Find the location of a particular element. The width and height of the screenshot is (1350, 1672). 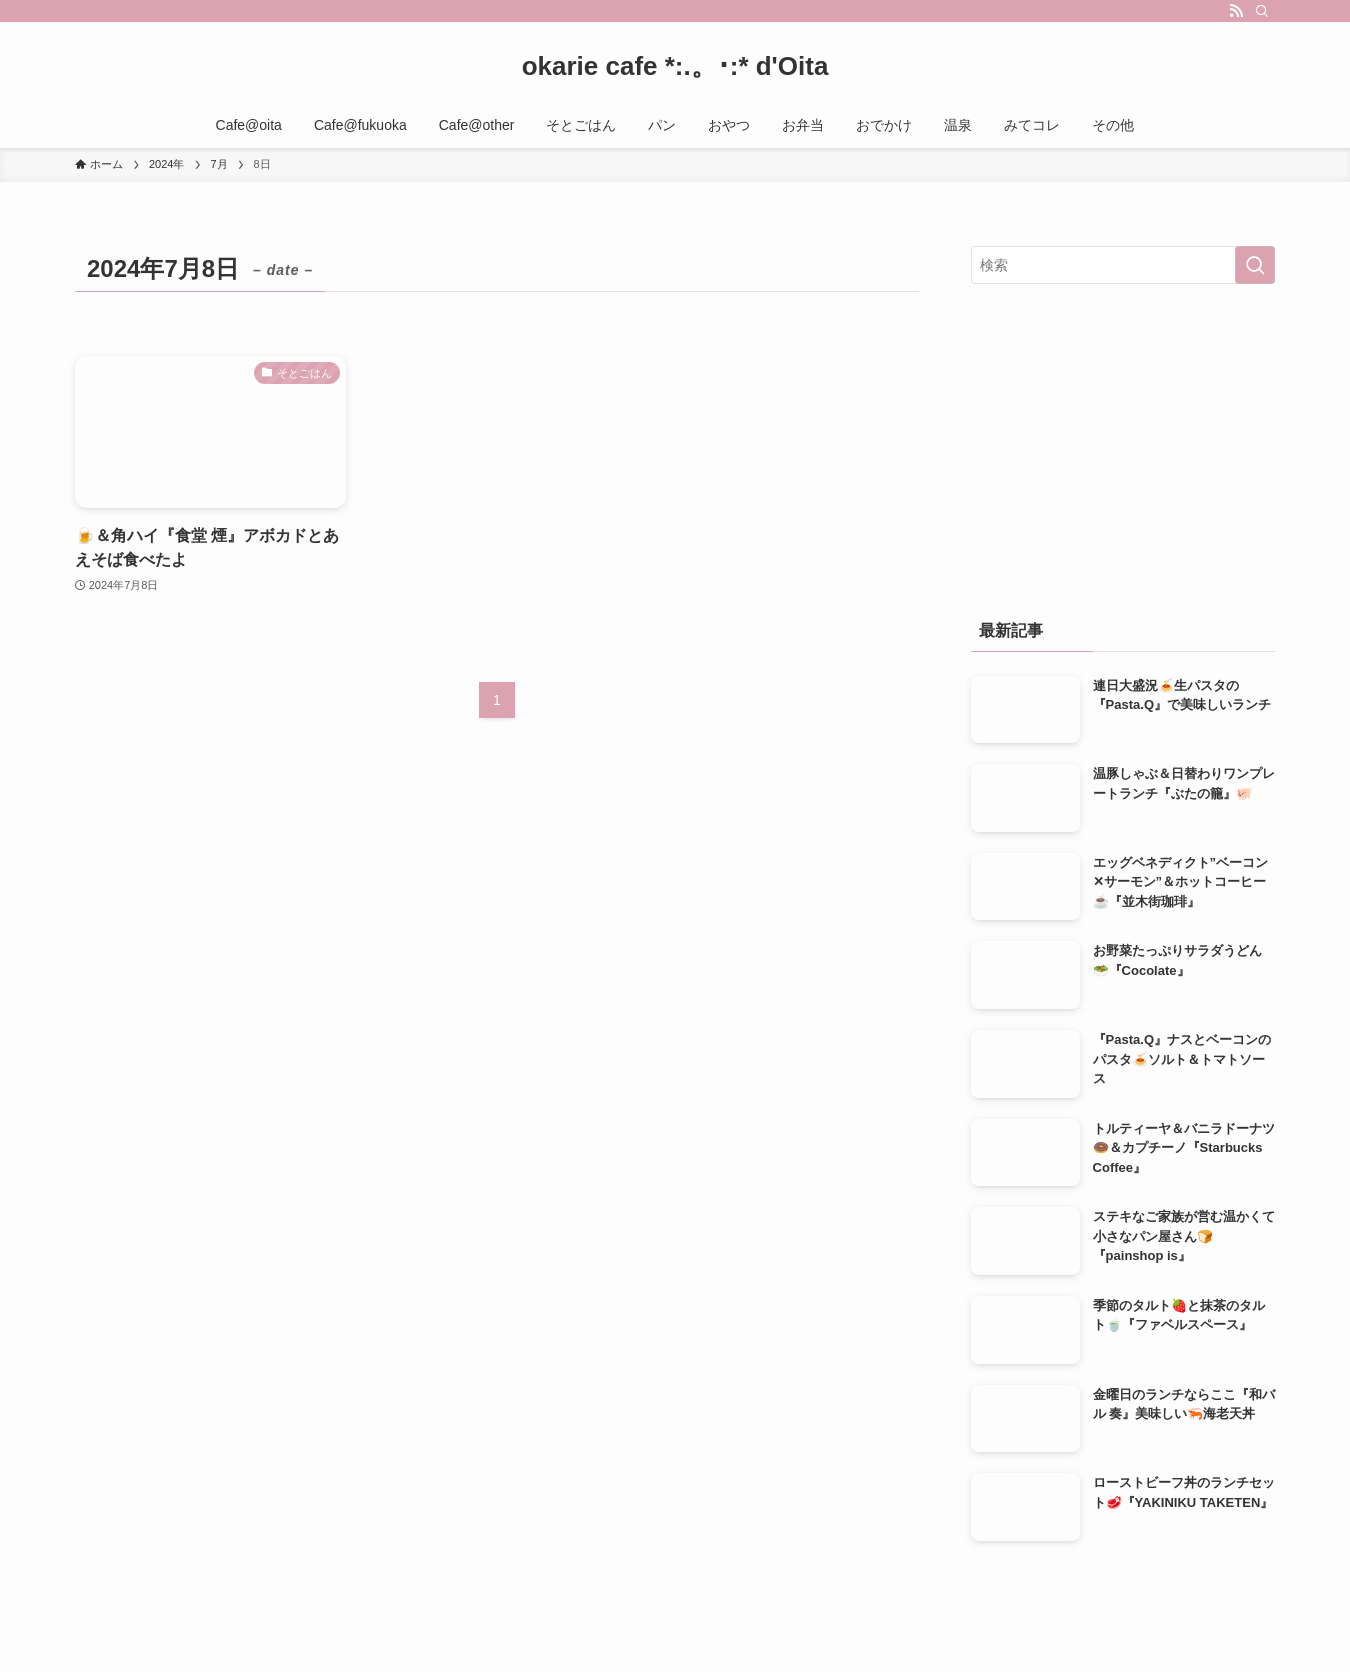

[rss] is located at coordinates (1236, 11).